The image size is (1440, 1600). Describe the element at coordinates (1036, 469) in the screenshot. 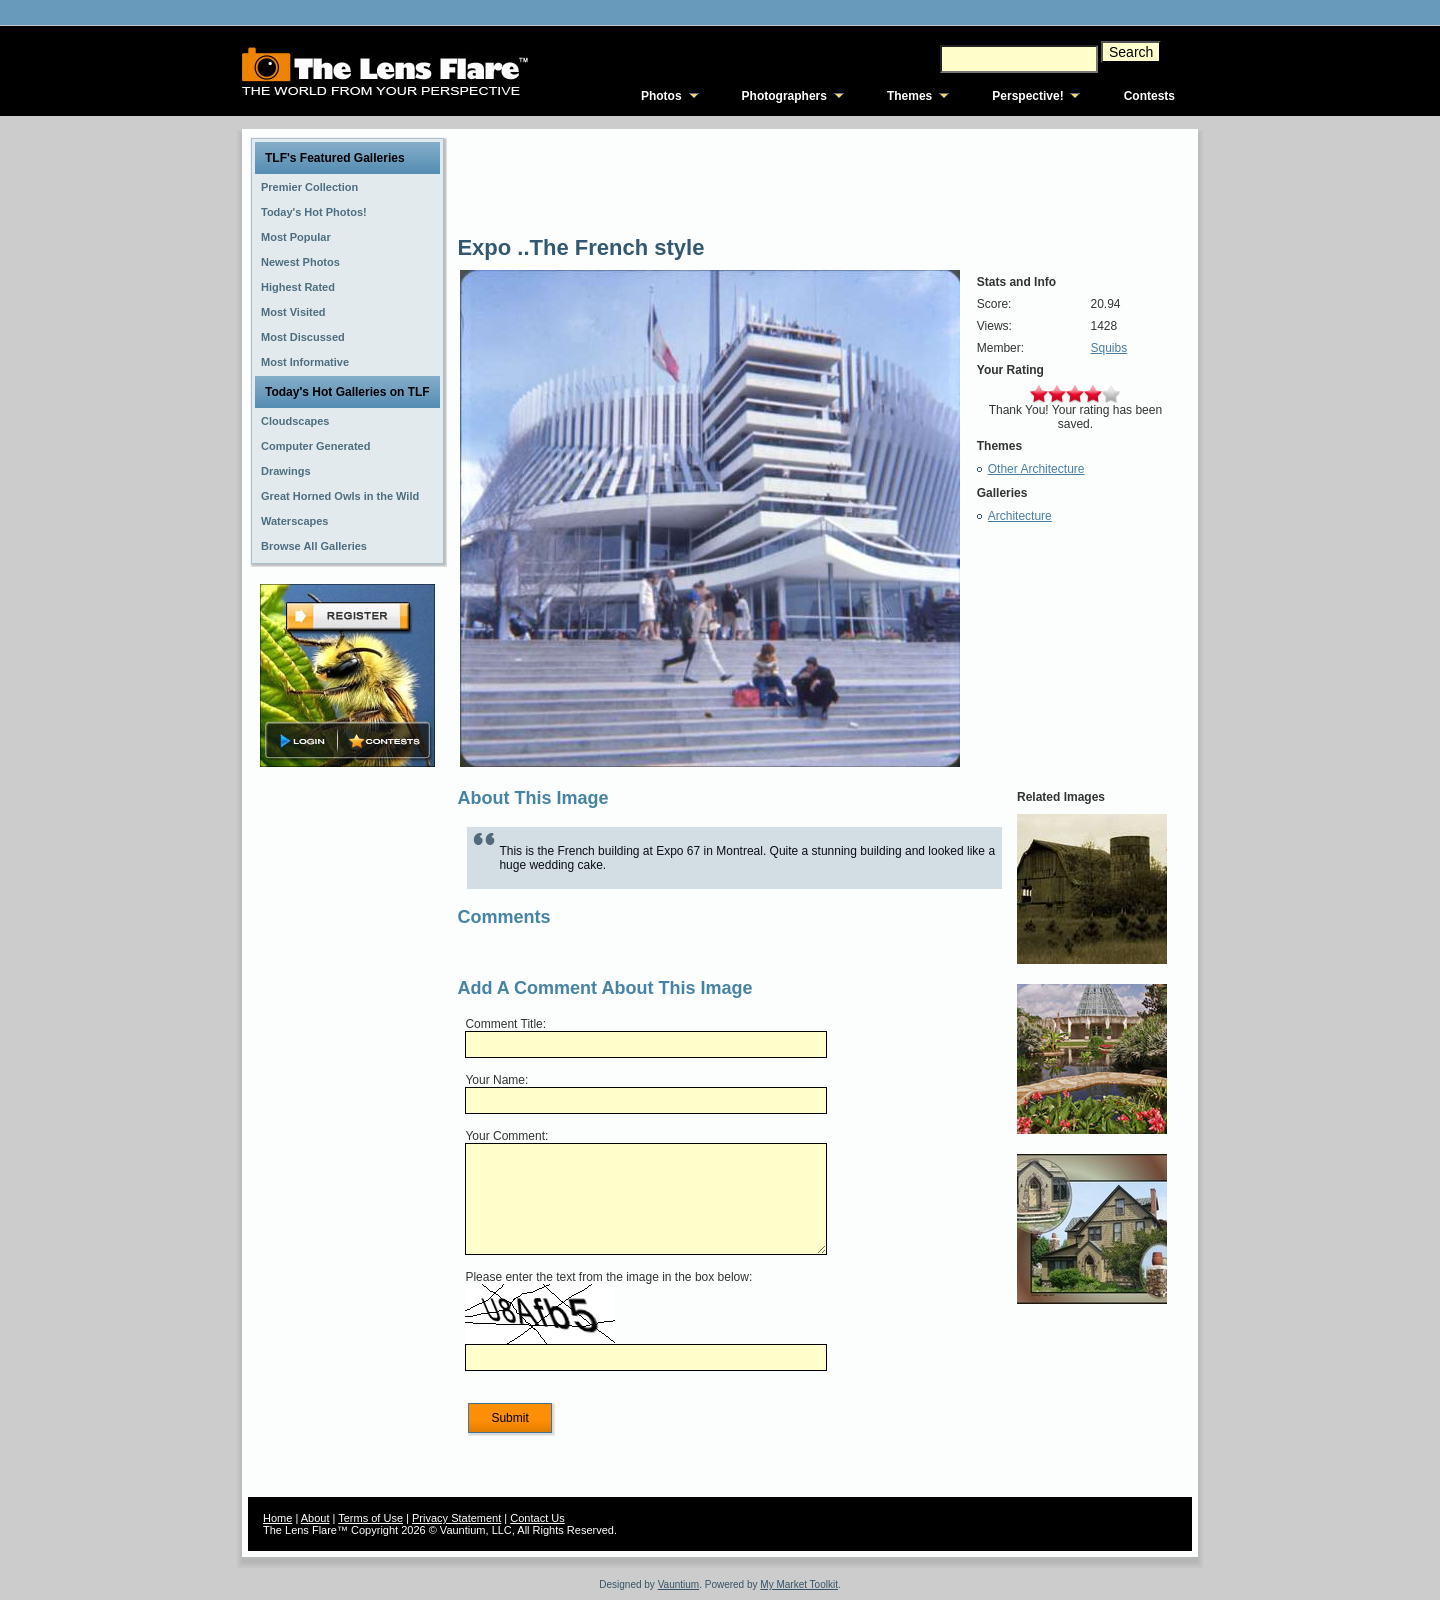

I see `Other Architecture` at that location.